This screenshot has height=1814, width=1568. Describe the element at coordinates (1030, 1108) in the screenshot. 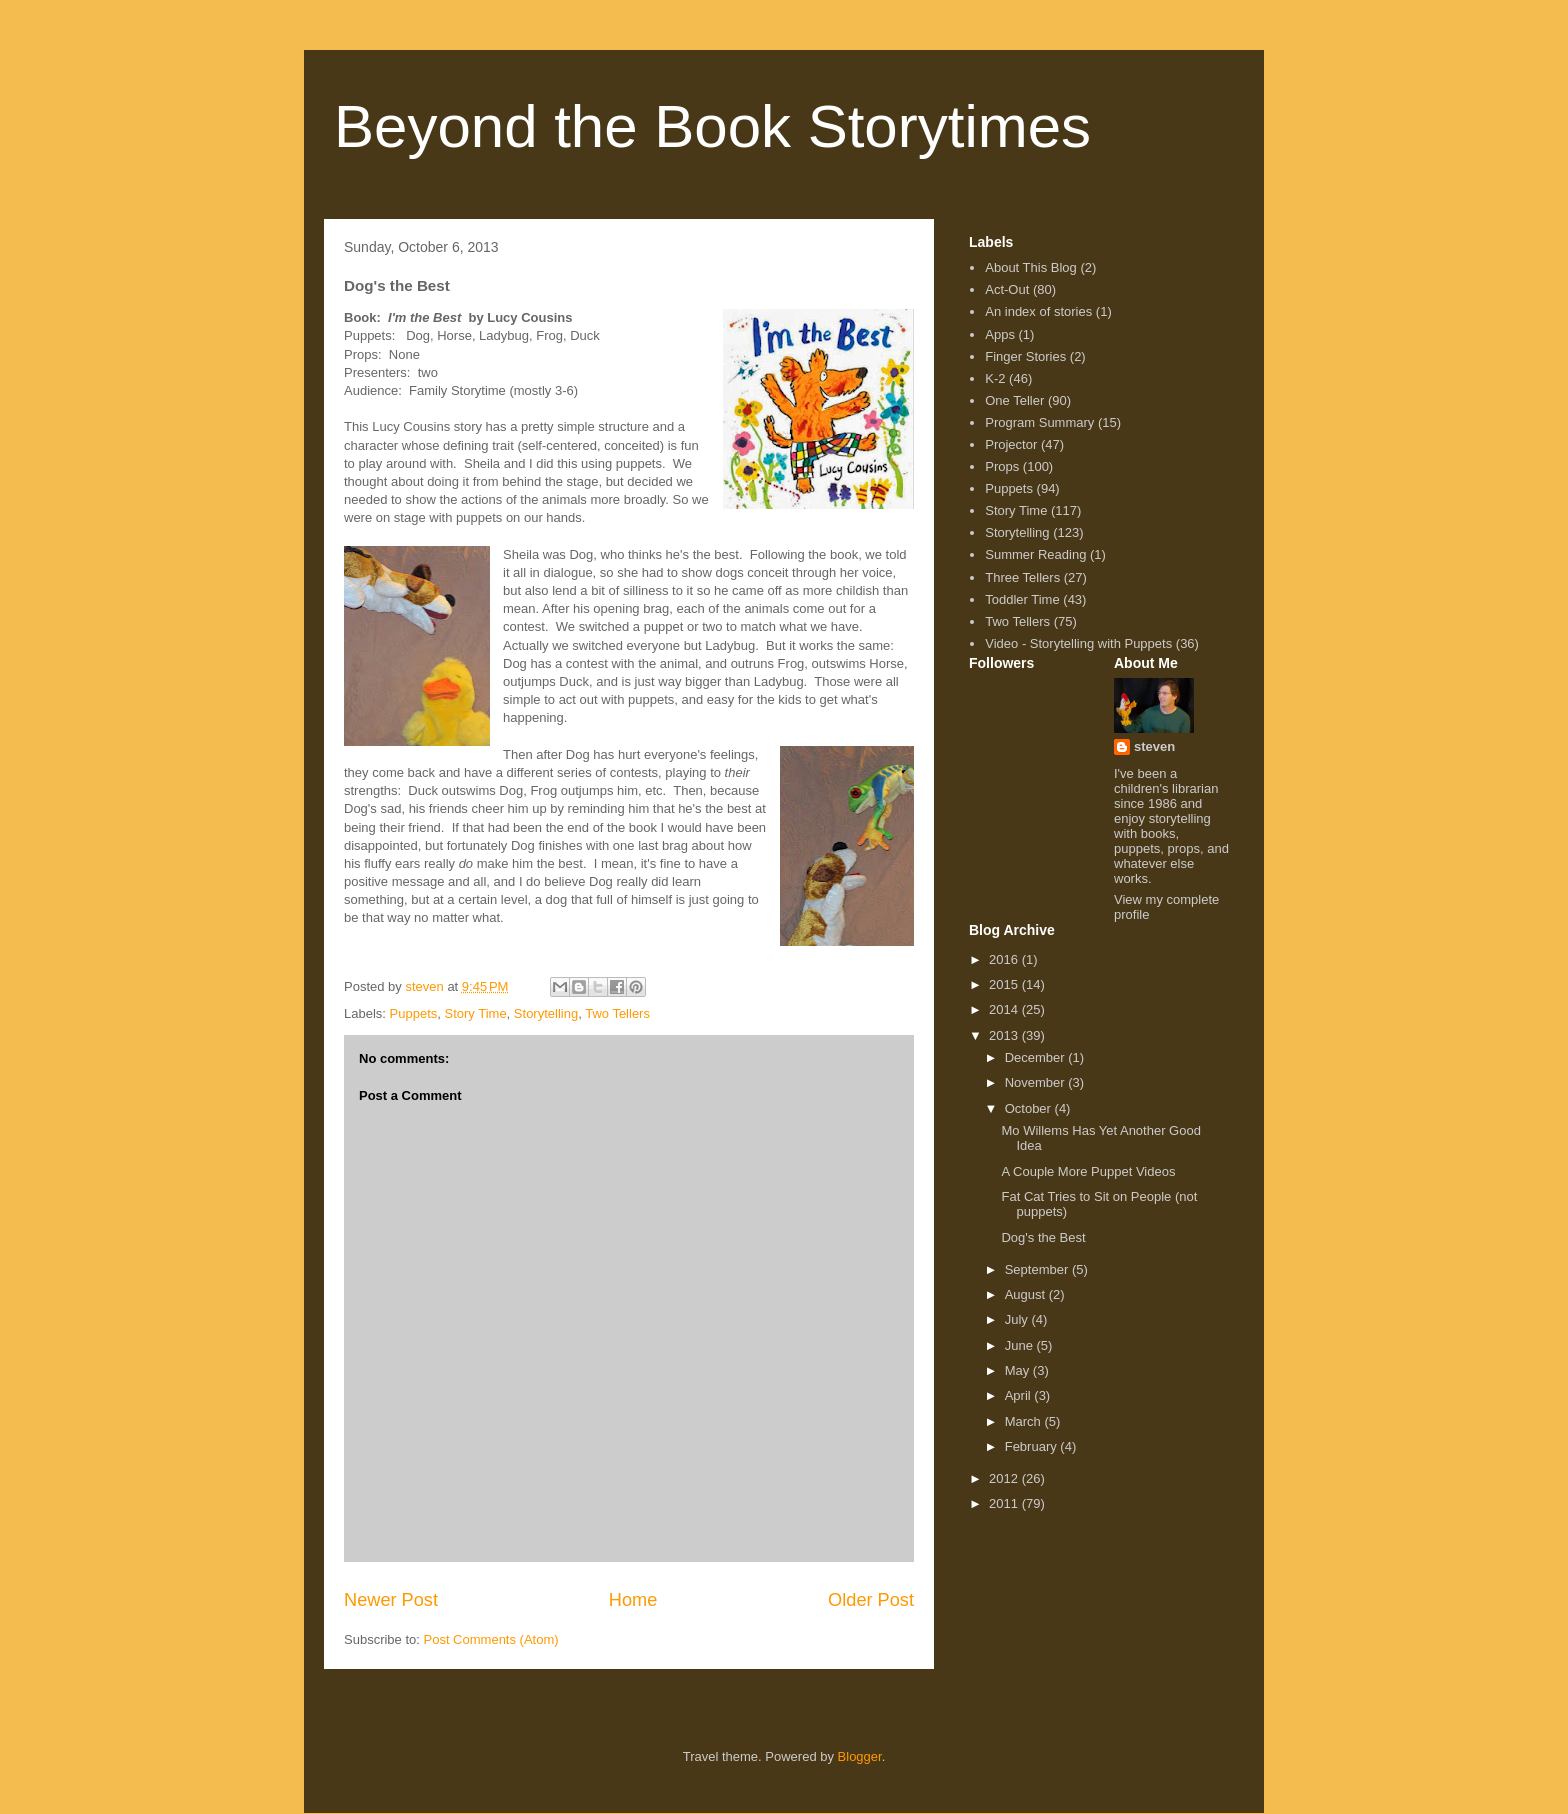

I see `October` at that location.